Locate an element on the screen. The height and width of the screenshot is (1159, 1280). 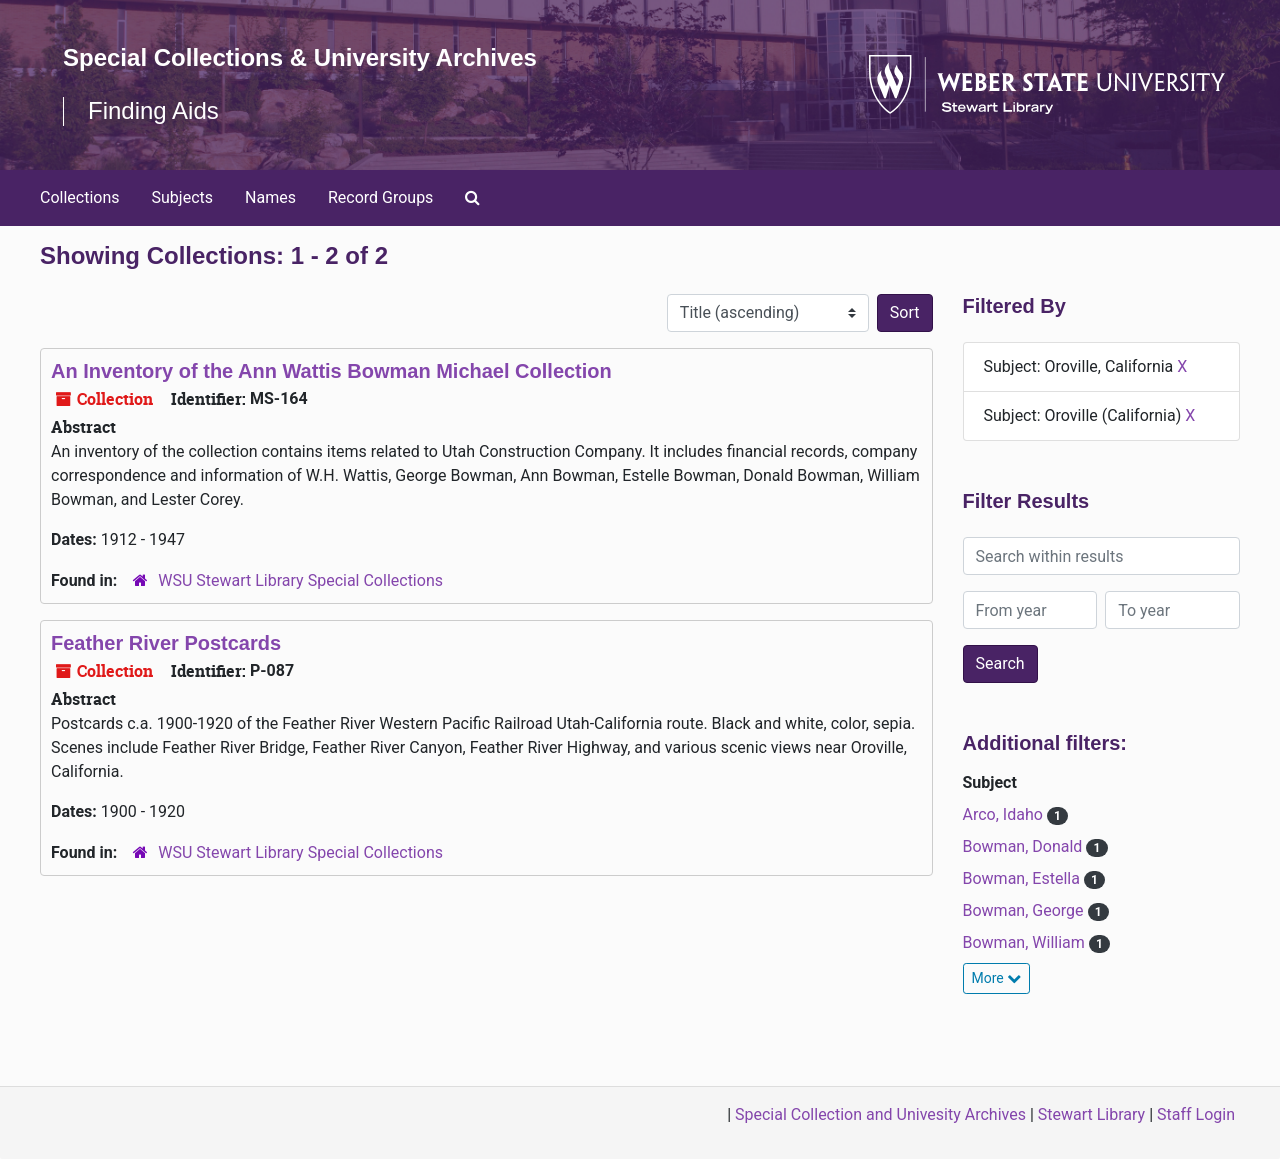
Stewart Library is located at coordinates (1091, 1114).